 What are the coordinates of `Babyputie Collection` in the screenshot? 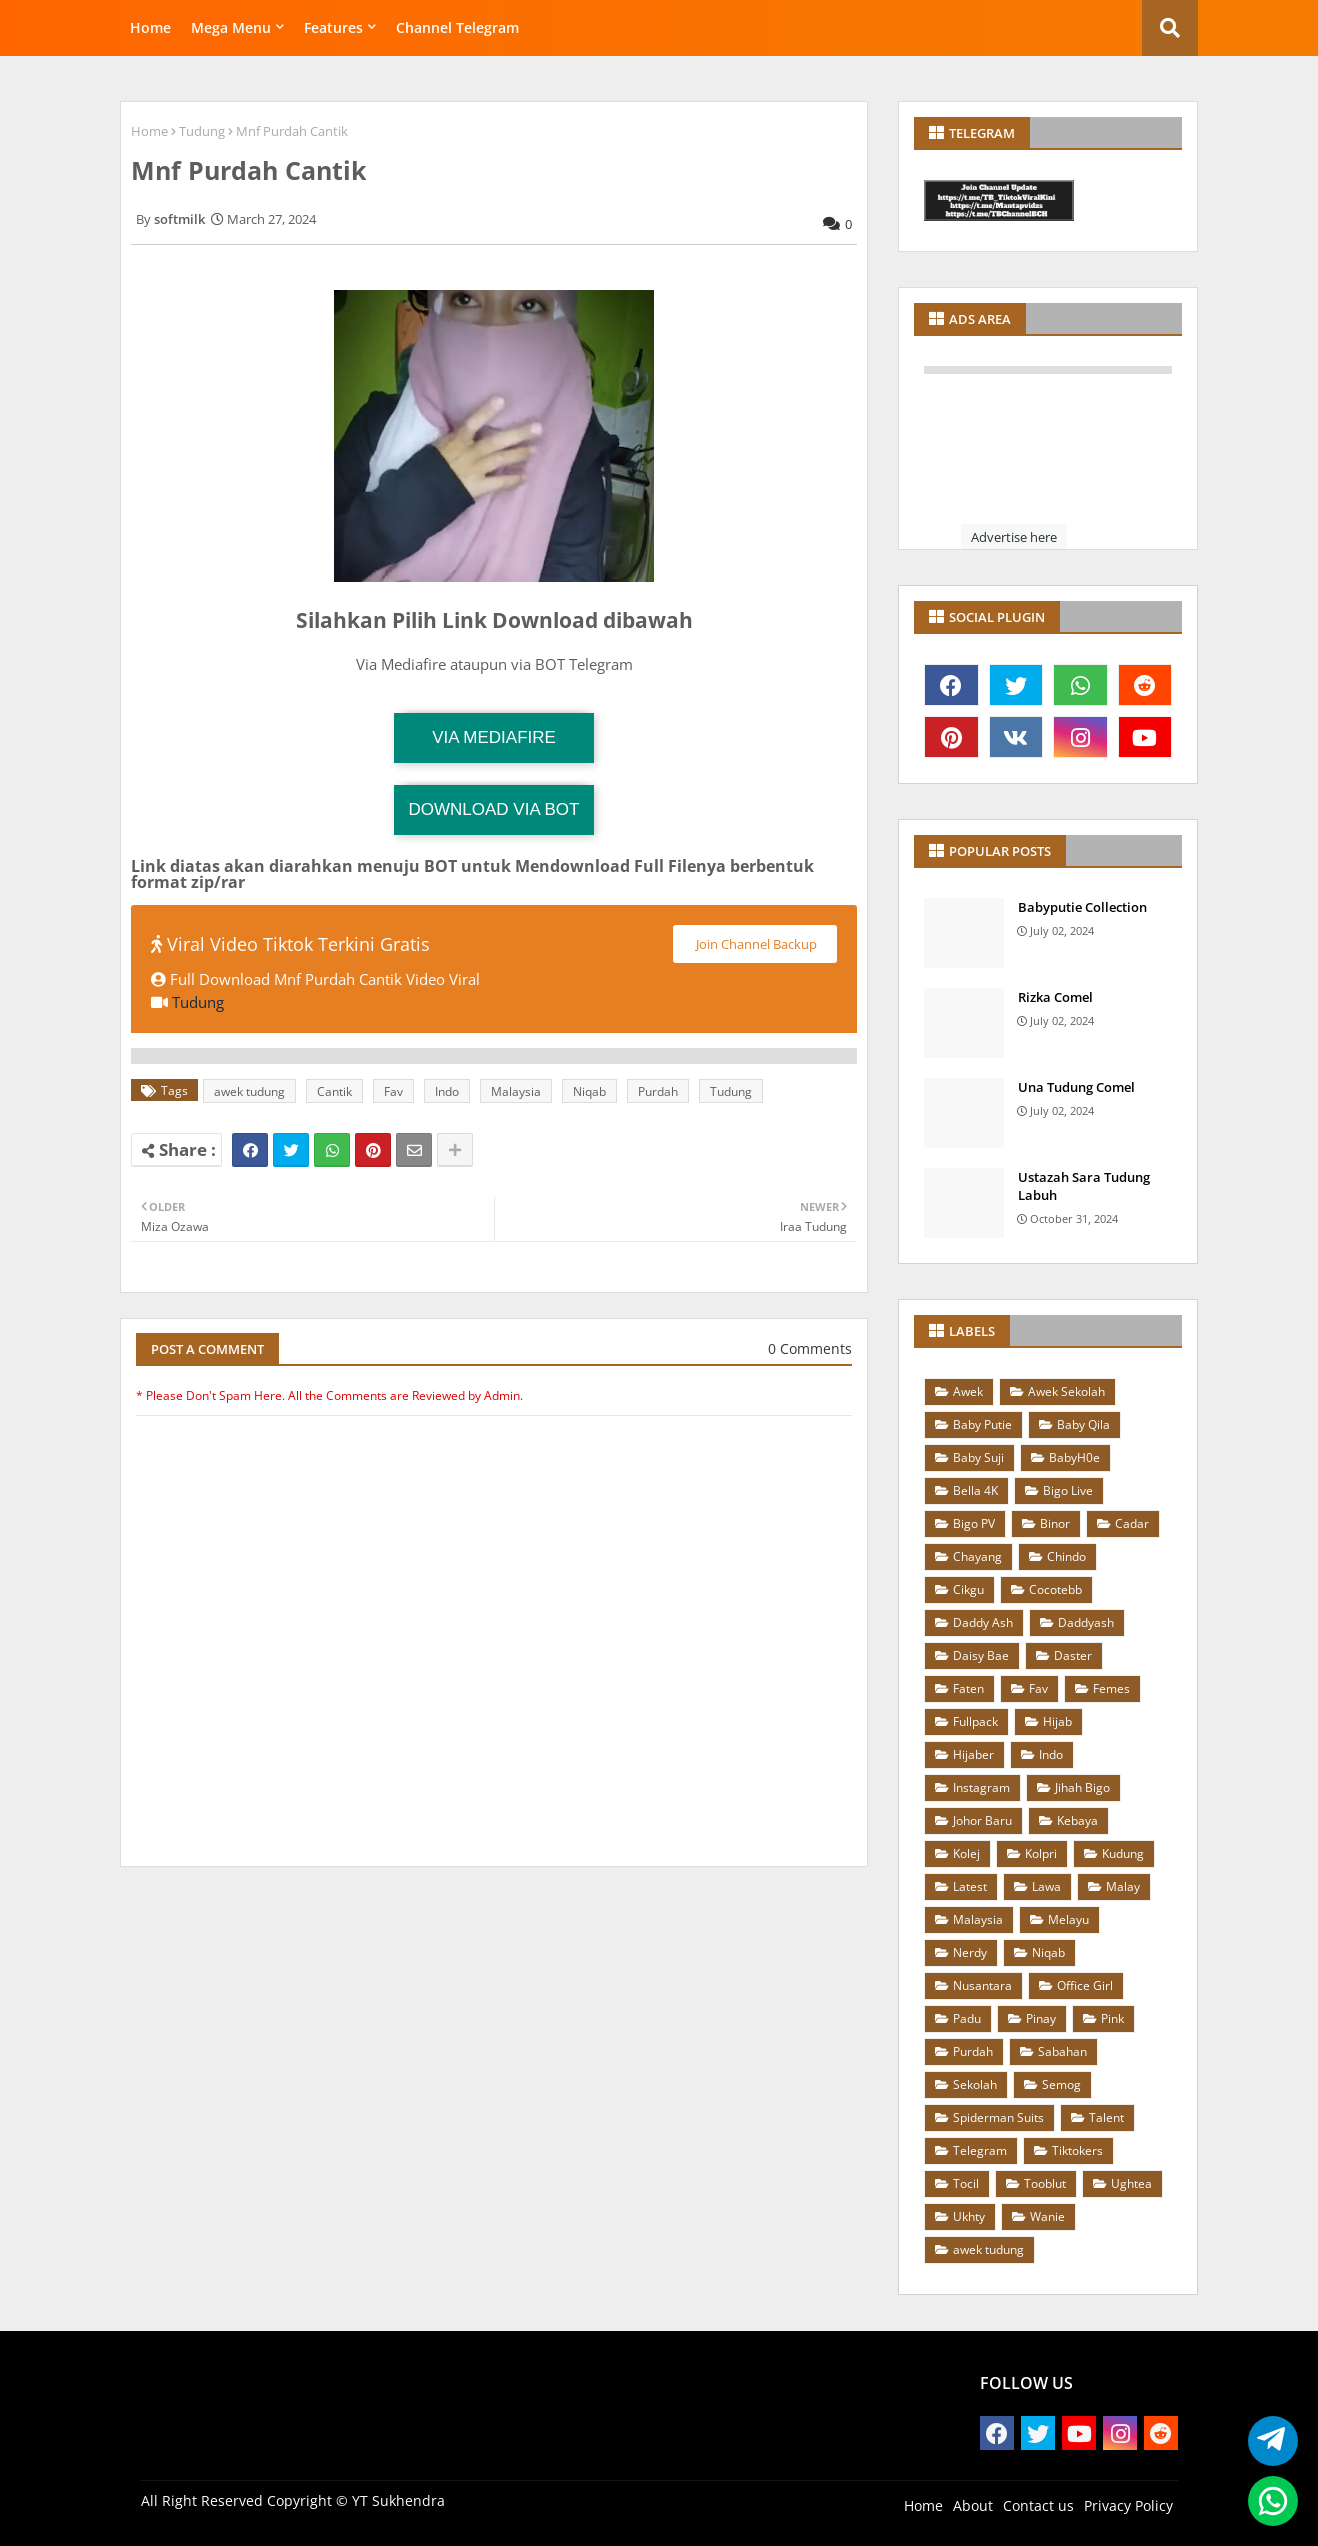 It's located at (1082, 907).